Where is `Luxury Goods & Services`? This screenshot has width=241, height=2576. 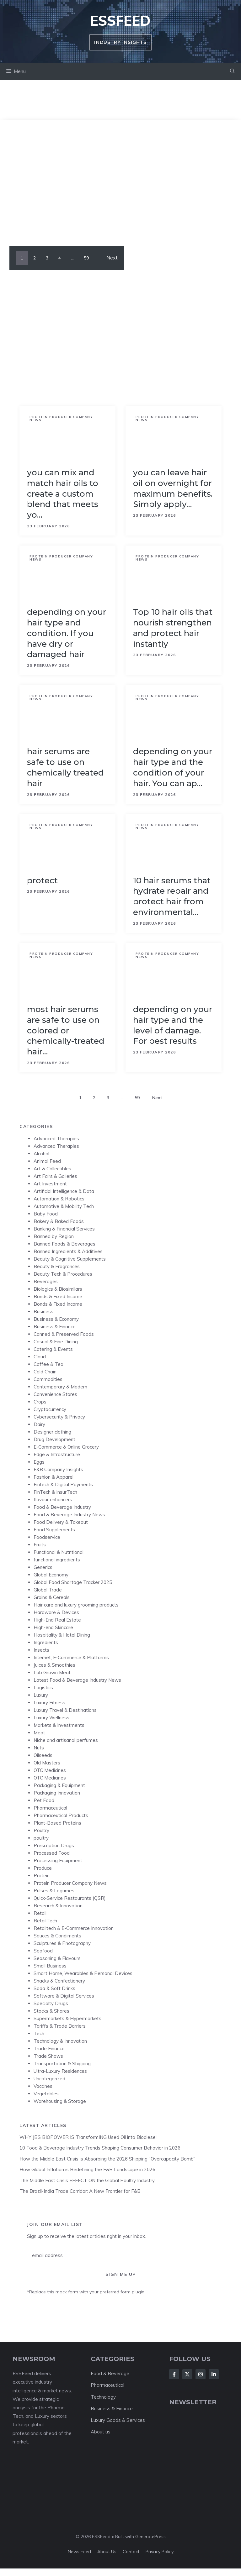
Luxury Goods & Services is located at coordinates (118, 2420).